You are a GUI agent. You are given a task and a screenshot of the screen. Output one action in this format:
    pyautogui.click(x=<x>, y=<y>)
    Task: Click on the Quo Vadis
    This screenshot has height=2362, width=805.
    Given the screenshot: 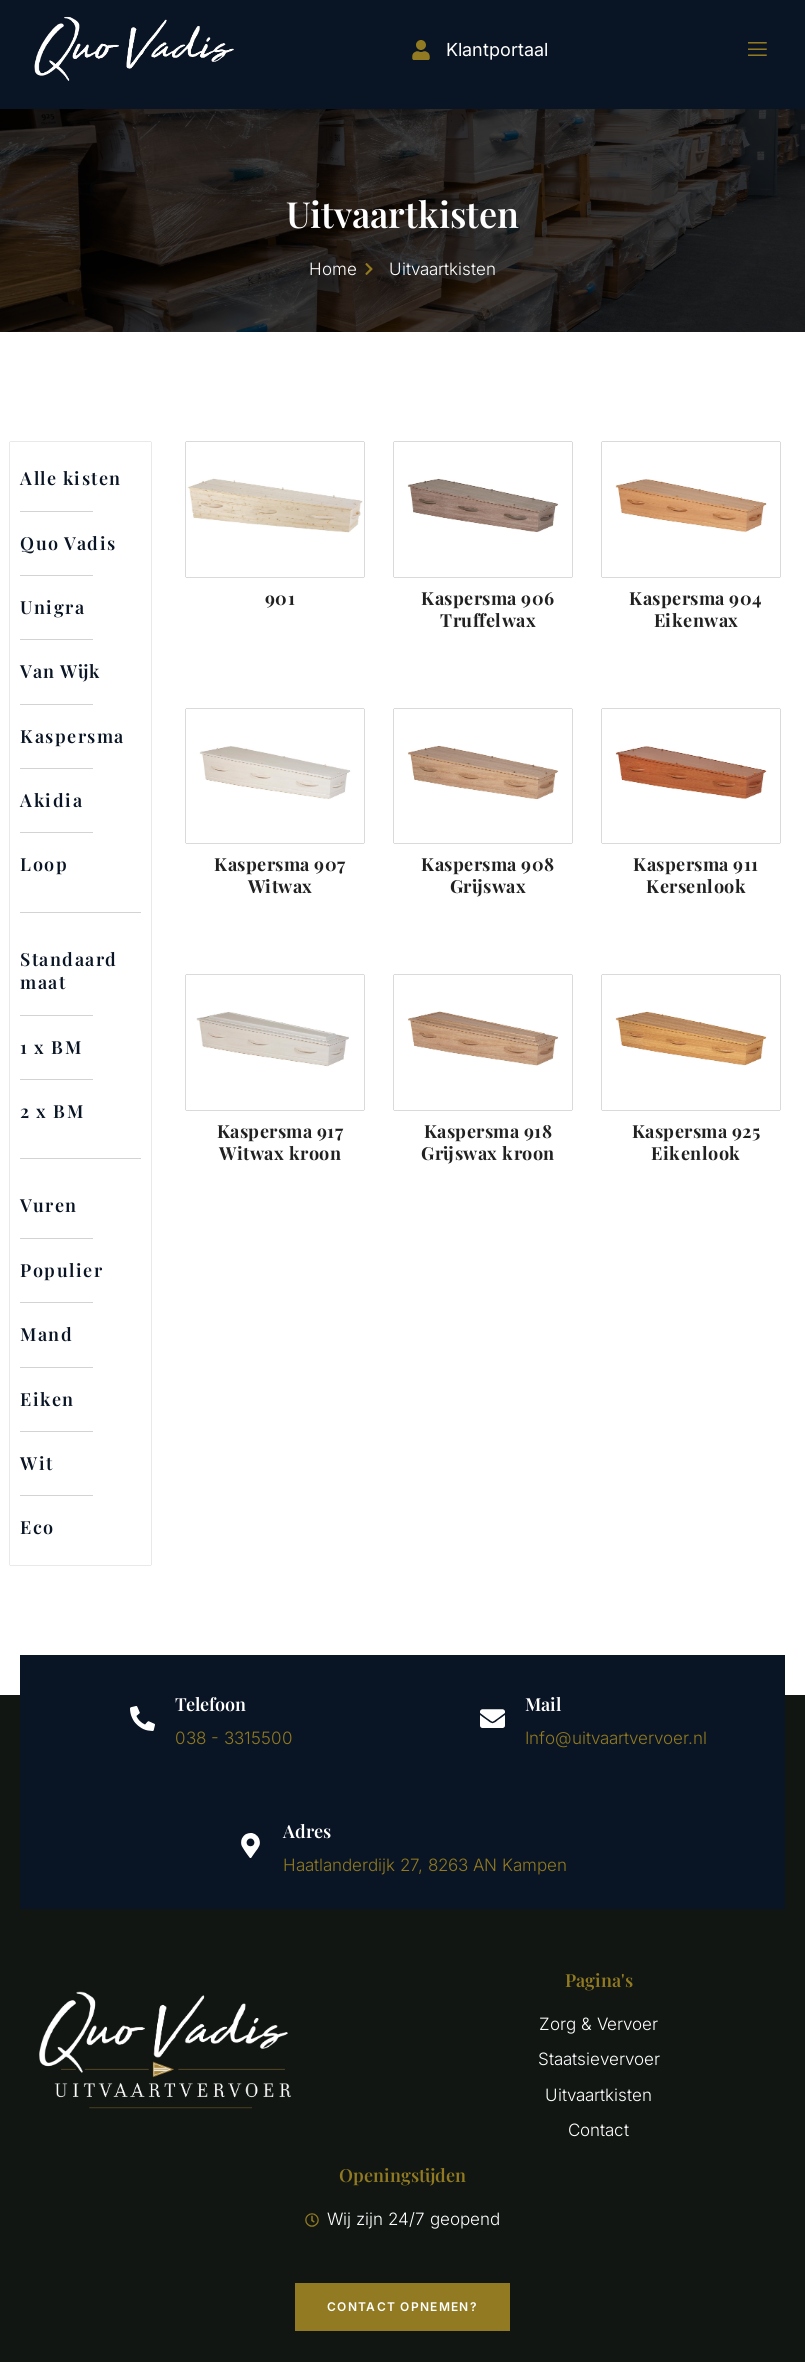 What is the action you would take?
    pyautogui.click(x=68, y=543)
    